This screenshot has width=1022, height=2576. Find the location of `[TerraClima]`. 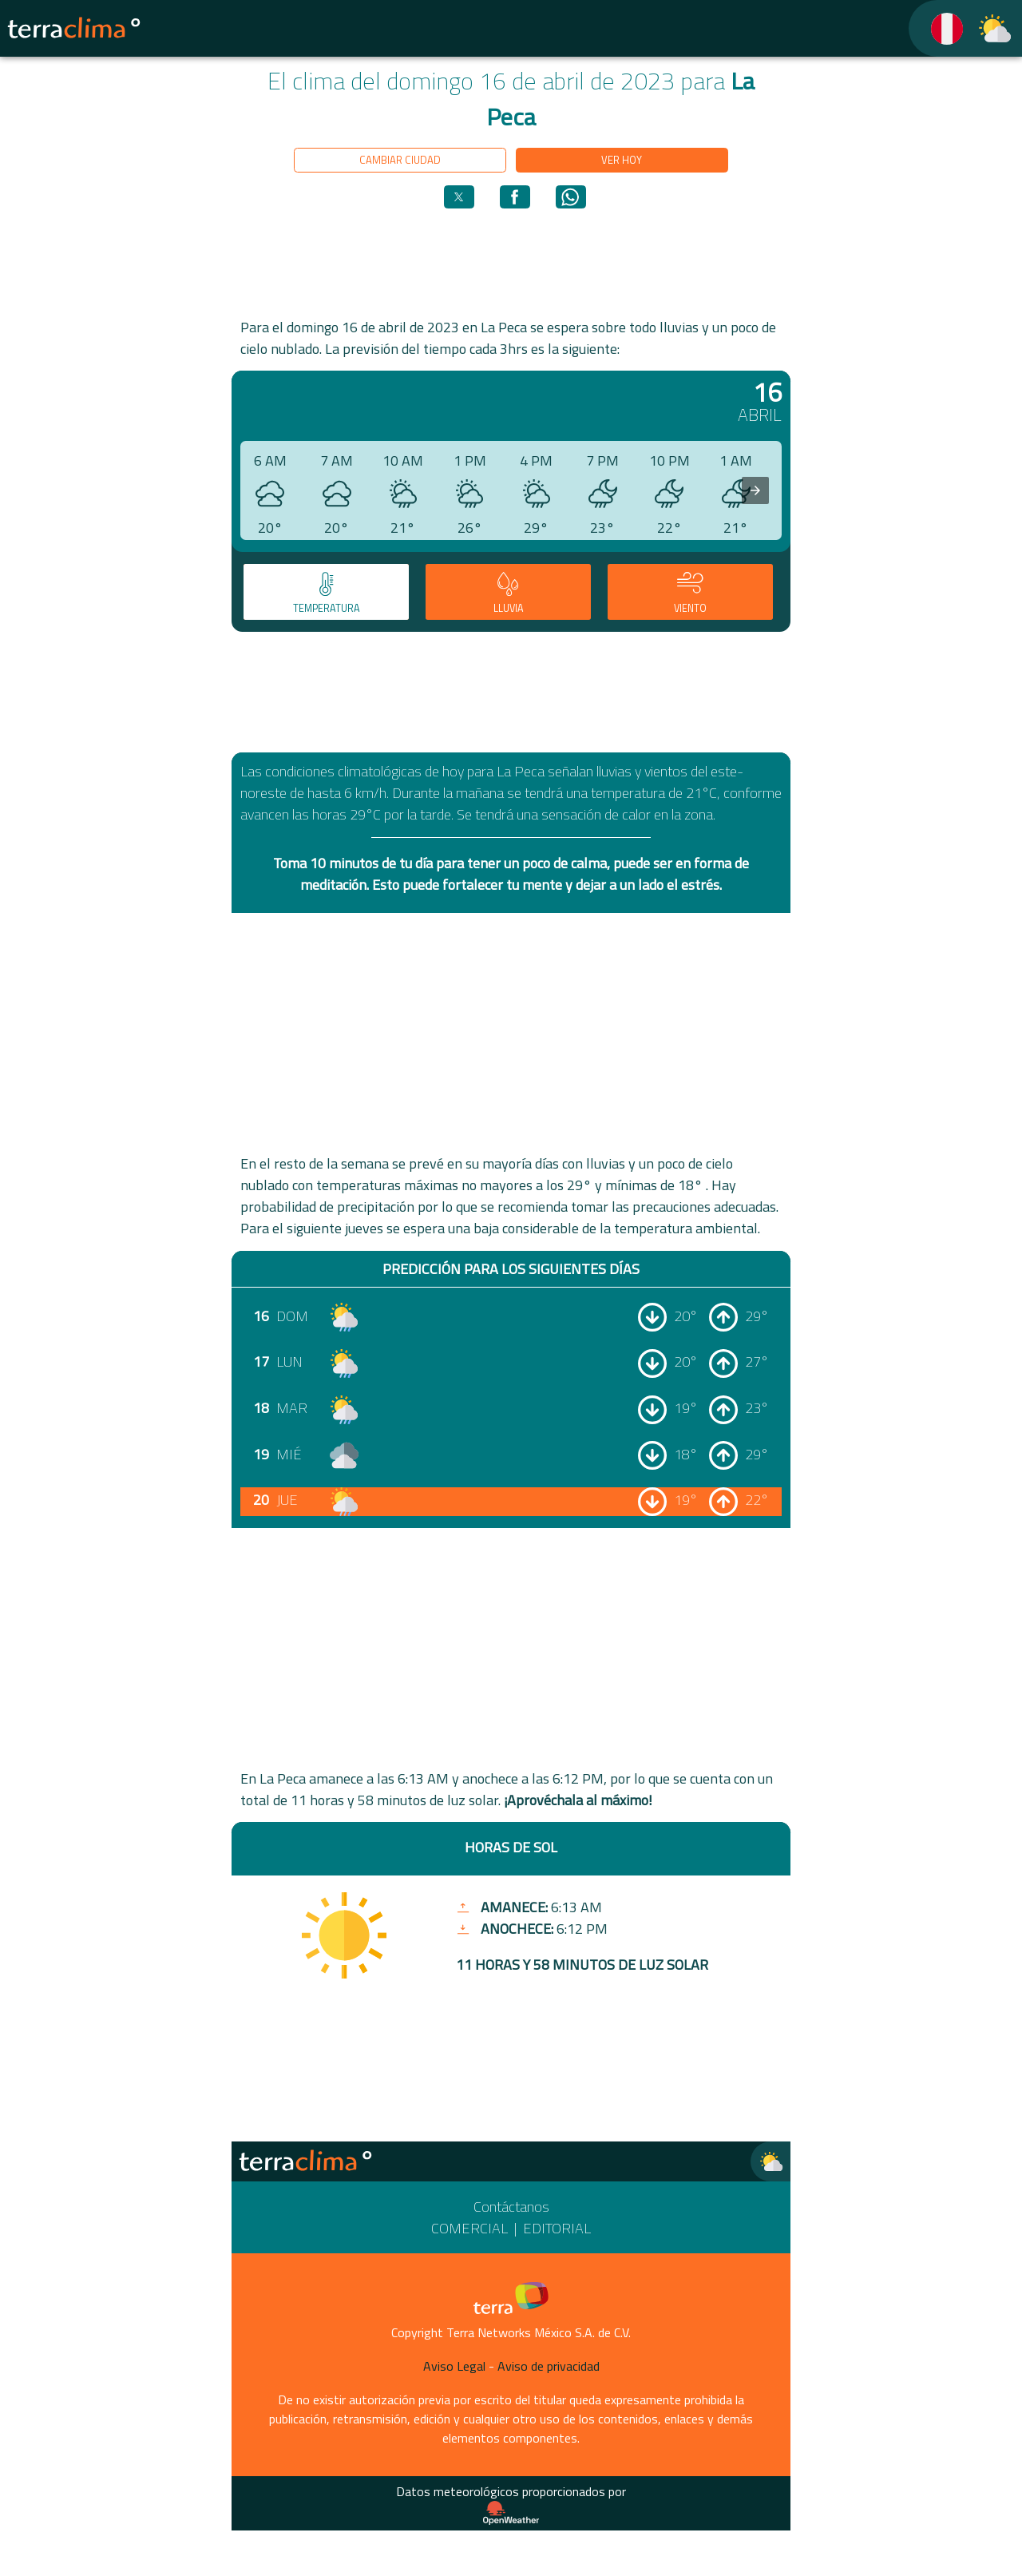

[TerraClima] is located at coordinates (937, 28).